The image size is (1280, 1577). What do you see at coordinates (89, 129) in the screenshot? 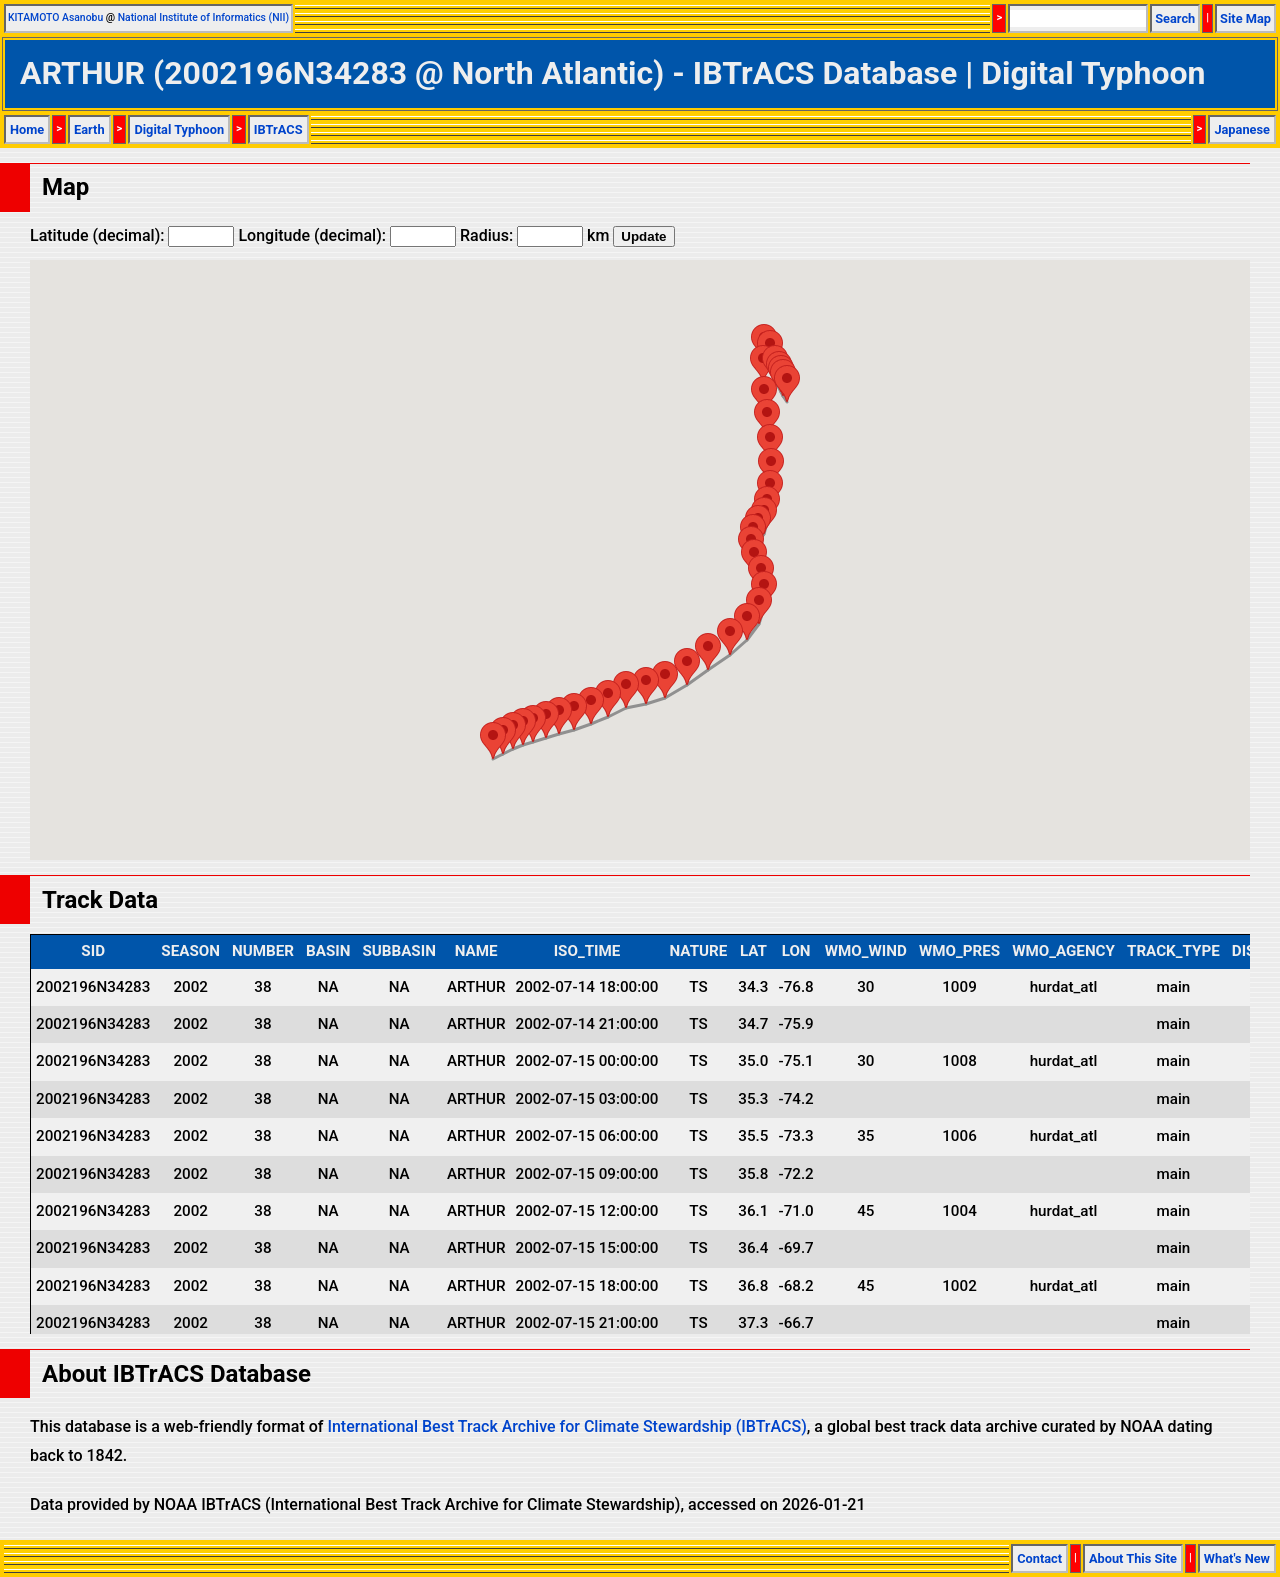
I see `Earth` at bounding box center [89, 129].